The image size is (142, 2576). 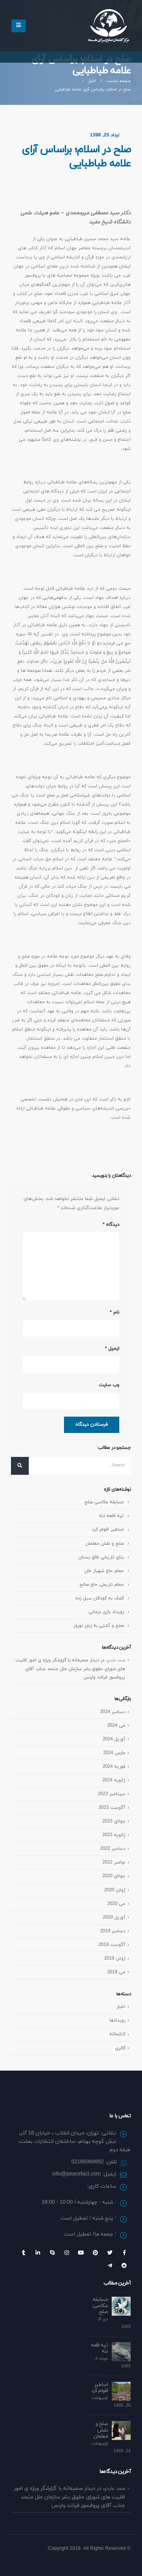 I want to click on Youtube, so click(x=81, y=2252).